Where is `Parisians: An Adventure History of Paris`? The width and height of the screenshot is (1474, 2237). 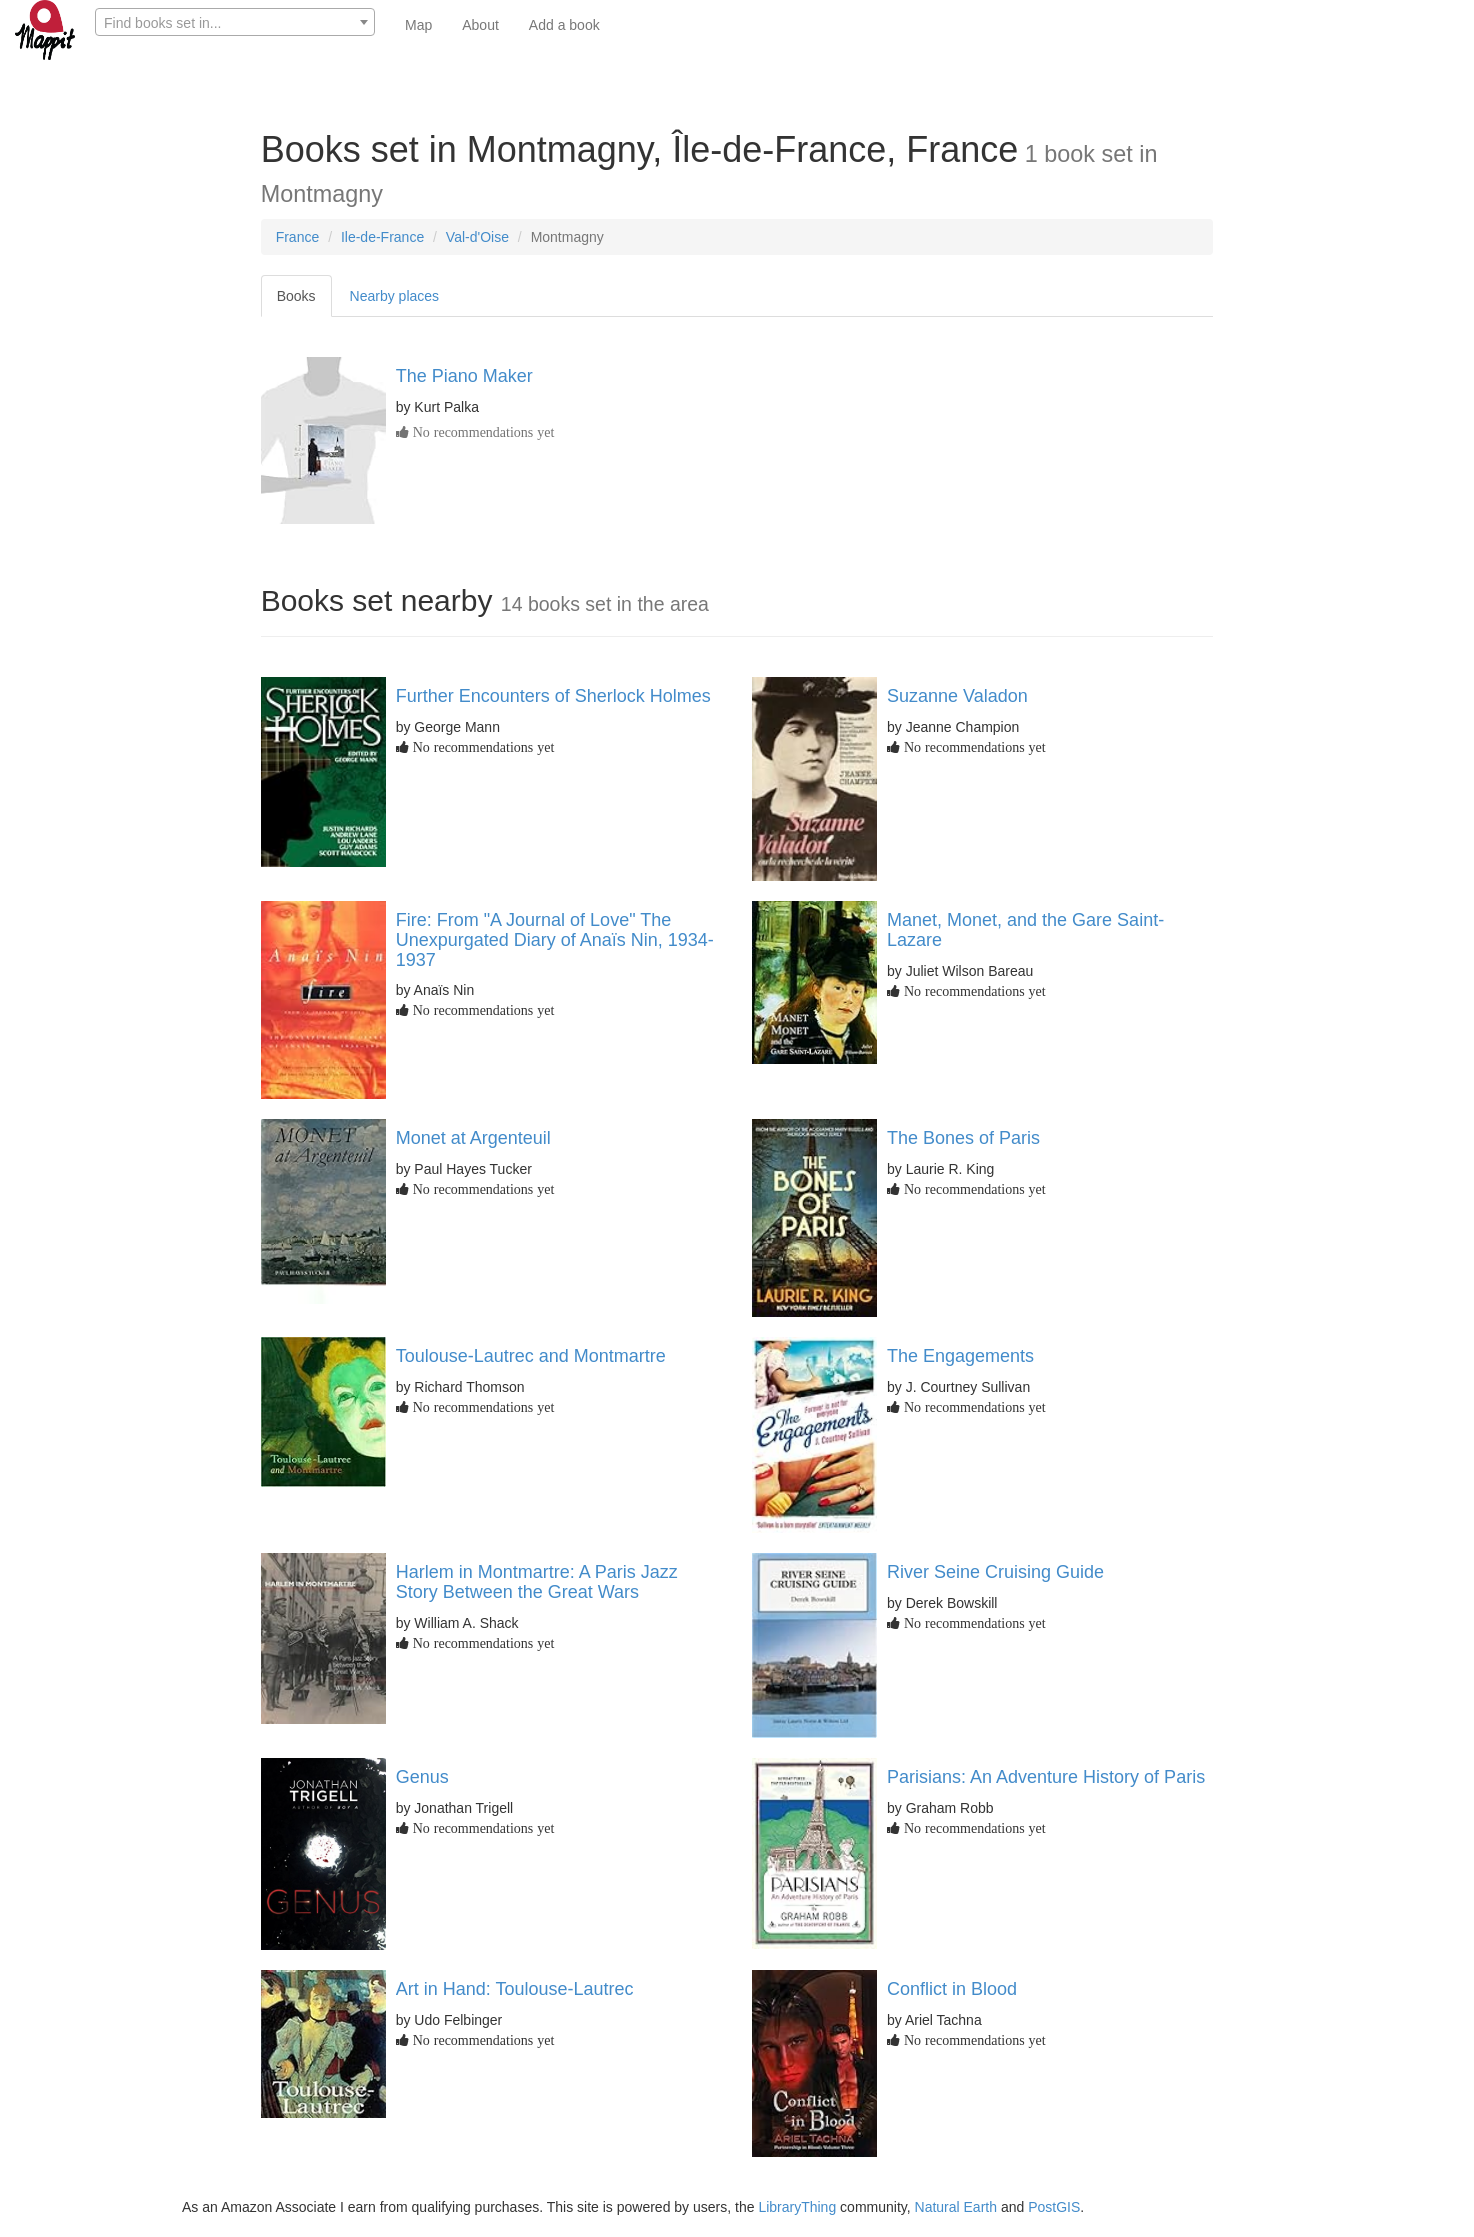
Parisians: An Adventure History of Paris is located at coordinates (1046, 1777).